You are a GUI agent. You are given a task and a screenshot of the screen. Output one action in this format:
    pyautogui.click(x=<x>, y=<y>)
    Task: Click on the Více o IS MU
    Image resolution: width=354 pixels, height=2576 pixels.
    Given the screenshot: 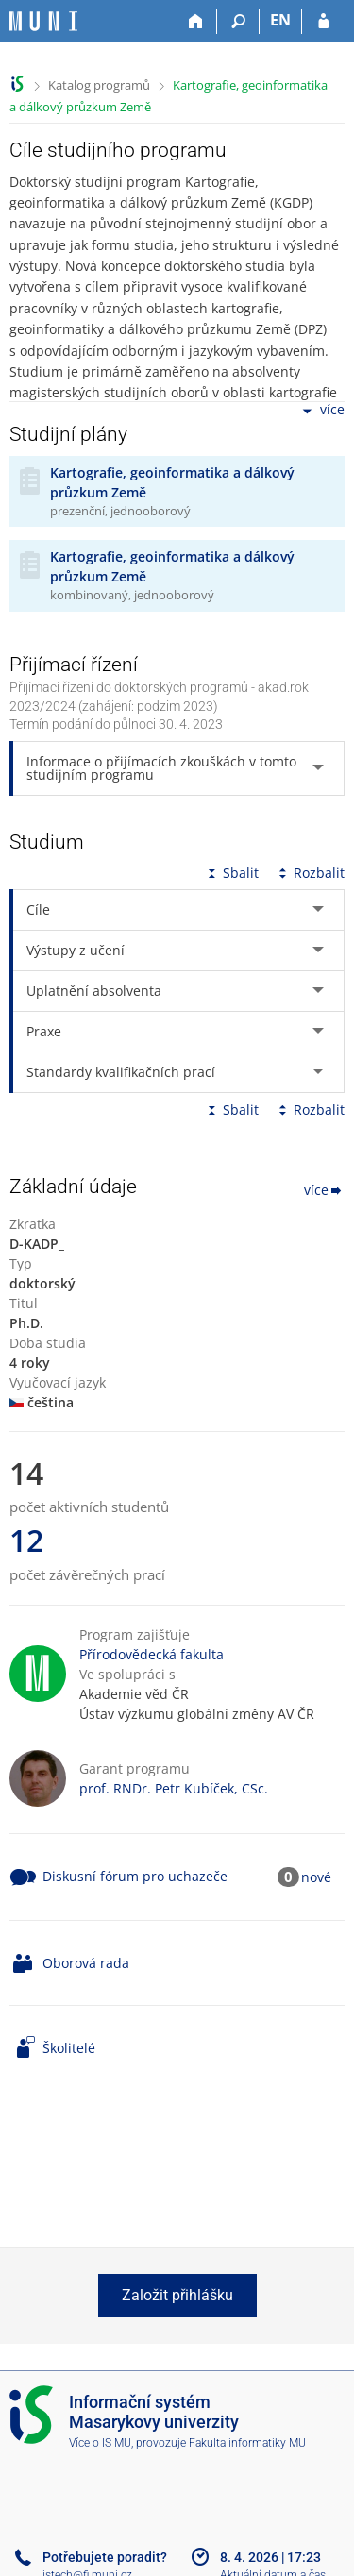 What is the action you would take?
    pyautogui.click(x=100, y=2443)
    